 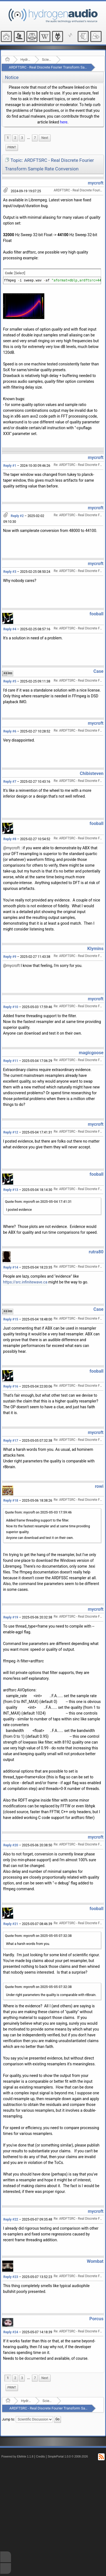 What do you see at coordinates (9, 466) in the screenshot?
I see `Reply #1` at bounding box center [9, 466].